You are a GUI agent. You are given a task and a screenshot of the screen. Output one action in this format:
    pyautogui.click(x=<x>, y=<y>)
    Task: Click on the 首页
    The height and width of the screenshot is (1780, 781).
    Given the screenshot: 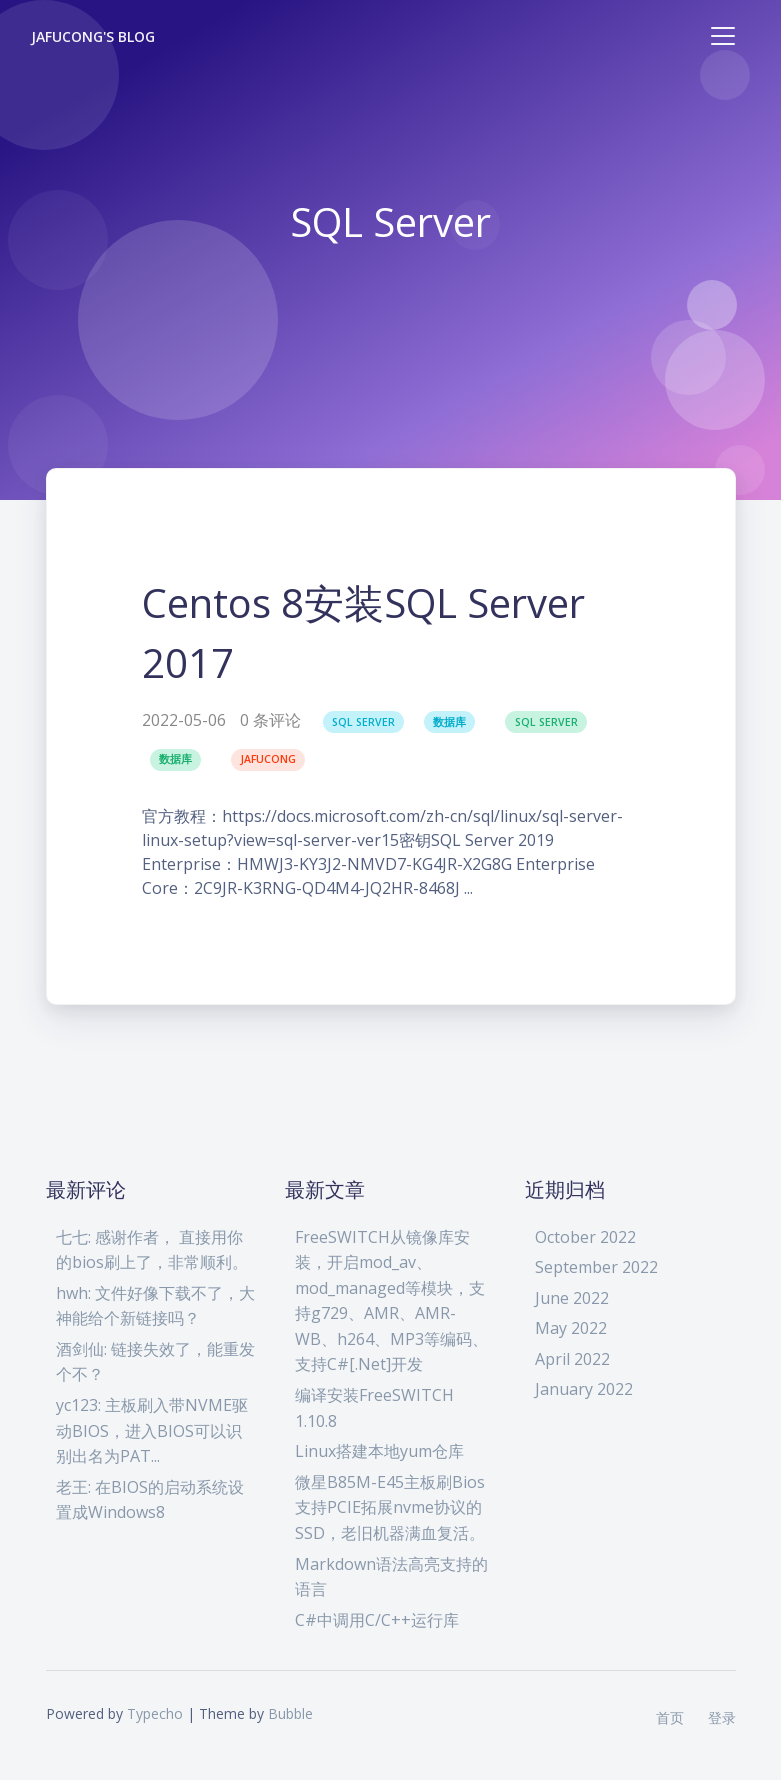 What is the action you would take?
    pyautogui.click(x=670, y=1717)
    